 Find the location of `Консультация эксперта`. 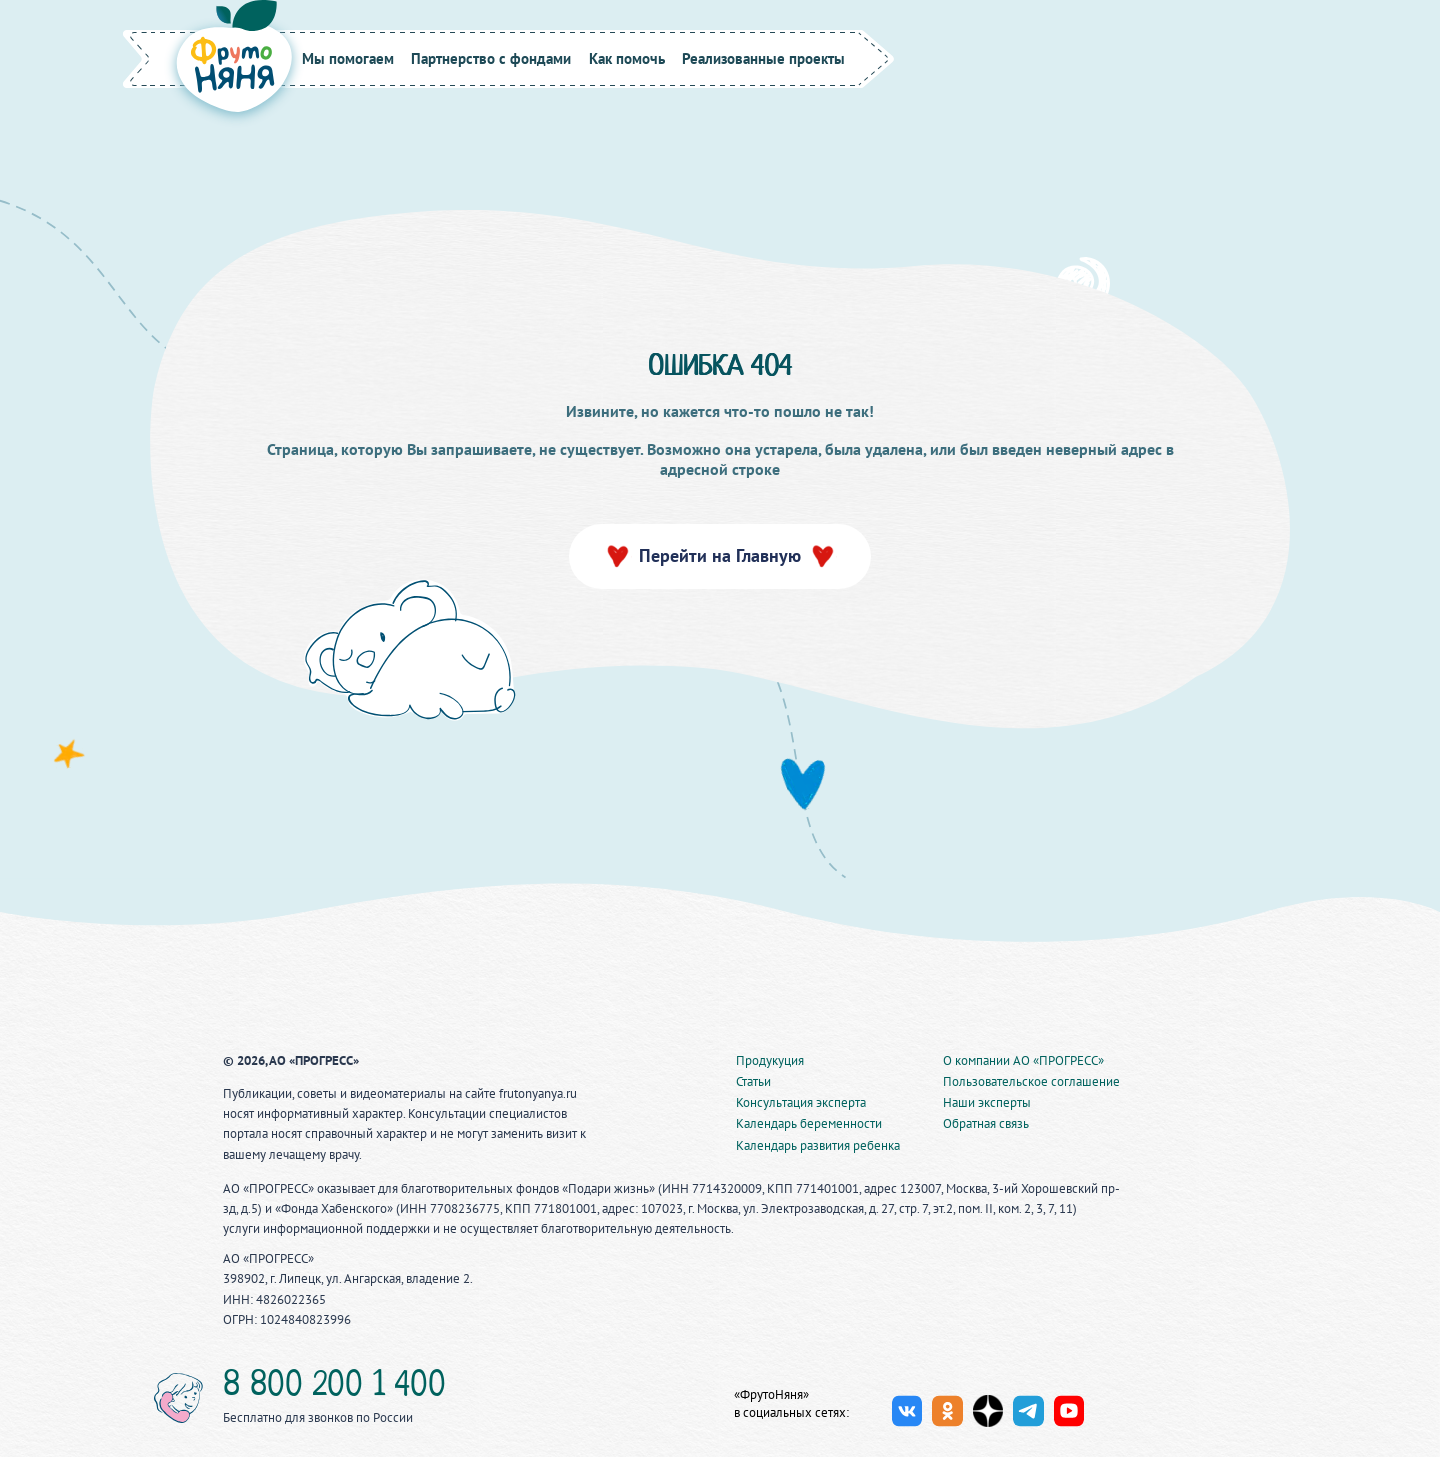

Консультация эксперта is located at coordinates (801, 1102).